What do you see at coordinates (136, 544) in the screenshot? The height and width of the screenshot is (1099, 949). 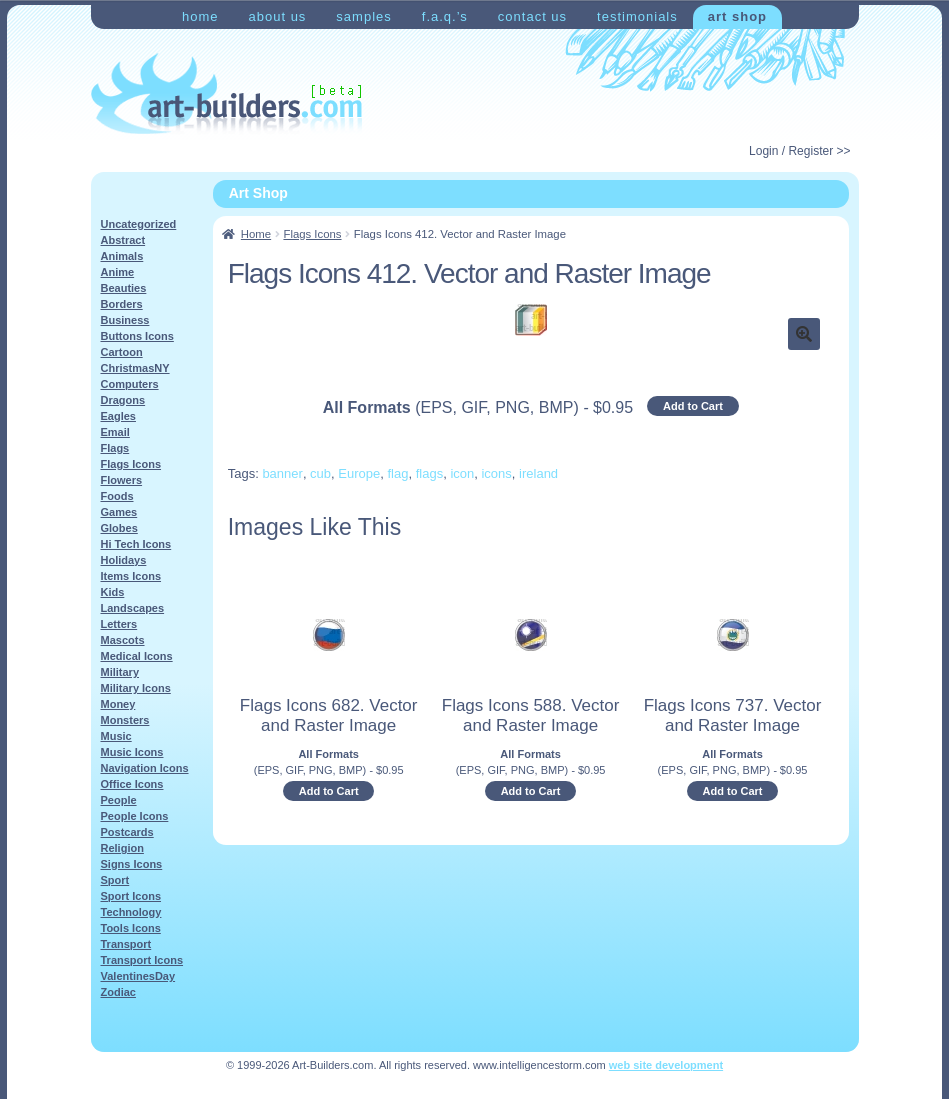 I see `Hi Tech Icons` at bounding box center [136, 544].